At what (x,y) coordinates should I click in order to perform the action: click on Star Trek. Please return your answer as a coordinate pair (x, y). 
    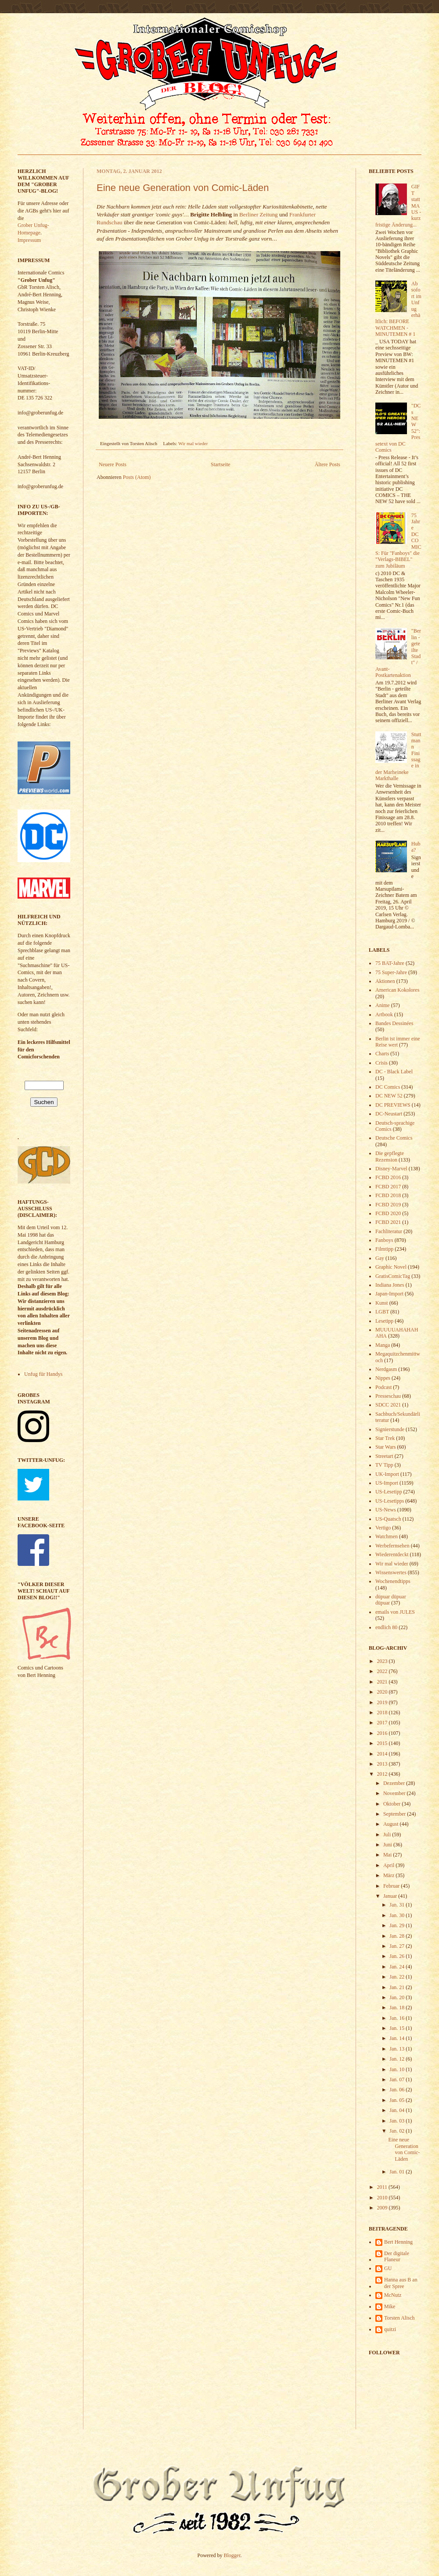
    Looking at the image, I should click on (385, 1438).